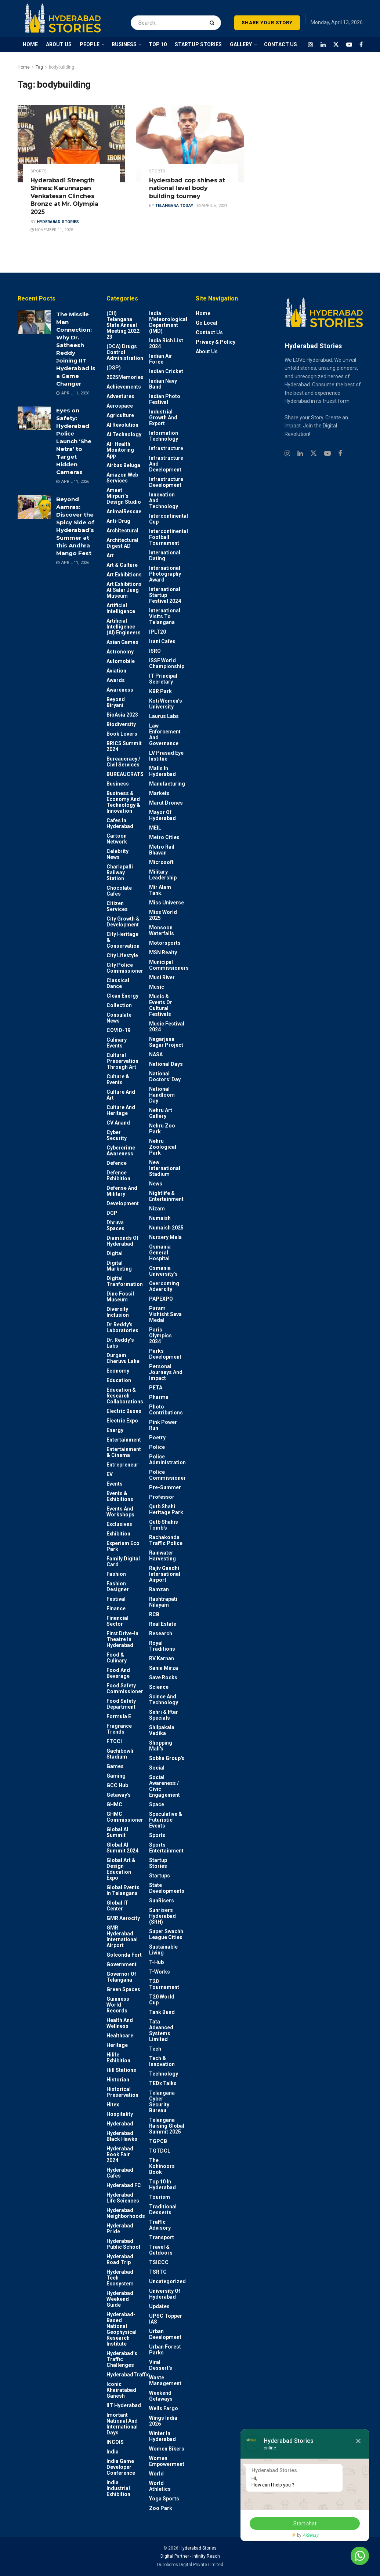 Image resolution: width=380 pixels, height=2576 pixels. I want to click on Numaish, so click(160, 1218).